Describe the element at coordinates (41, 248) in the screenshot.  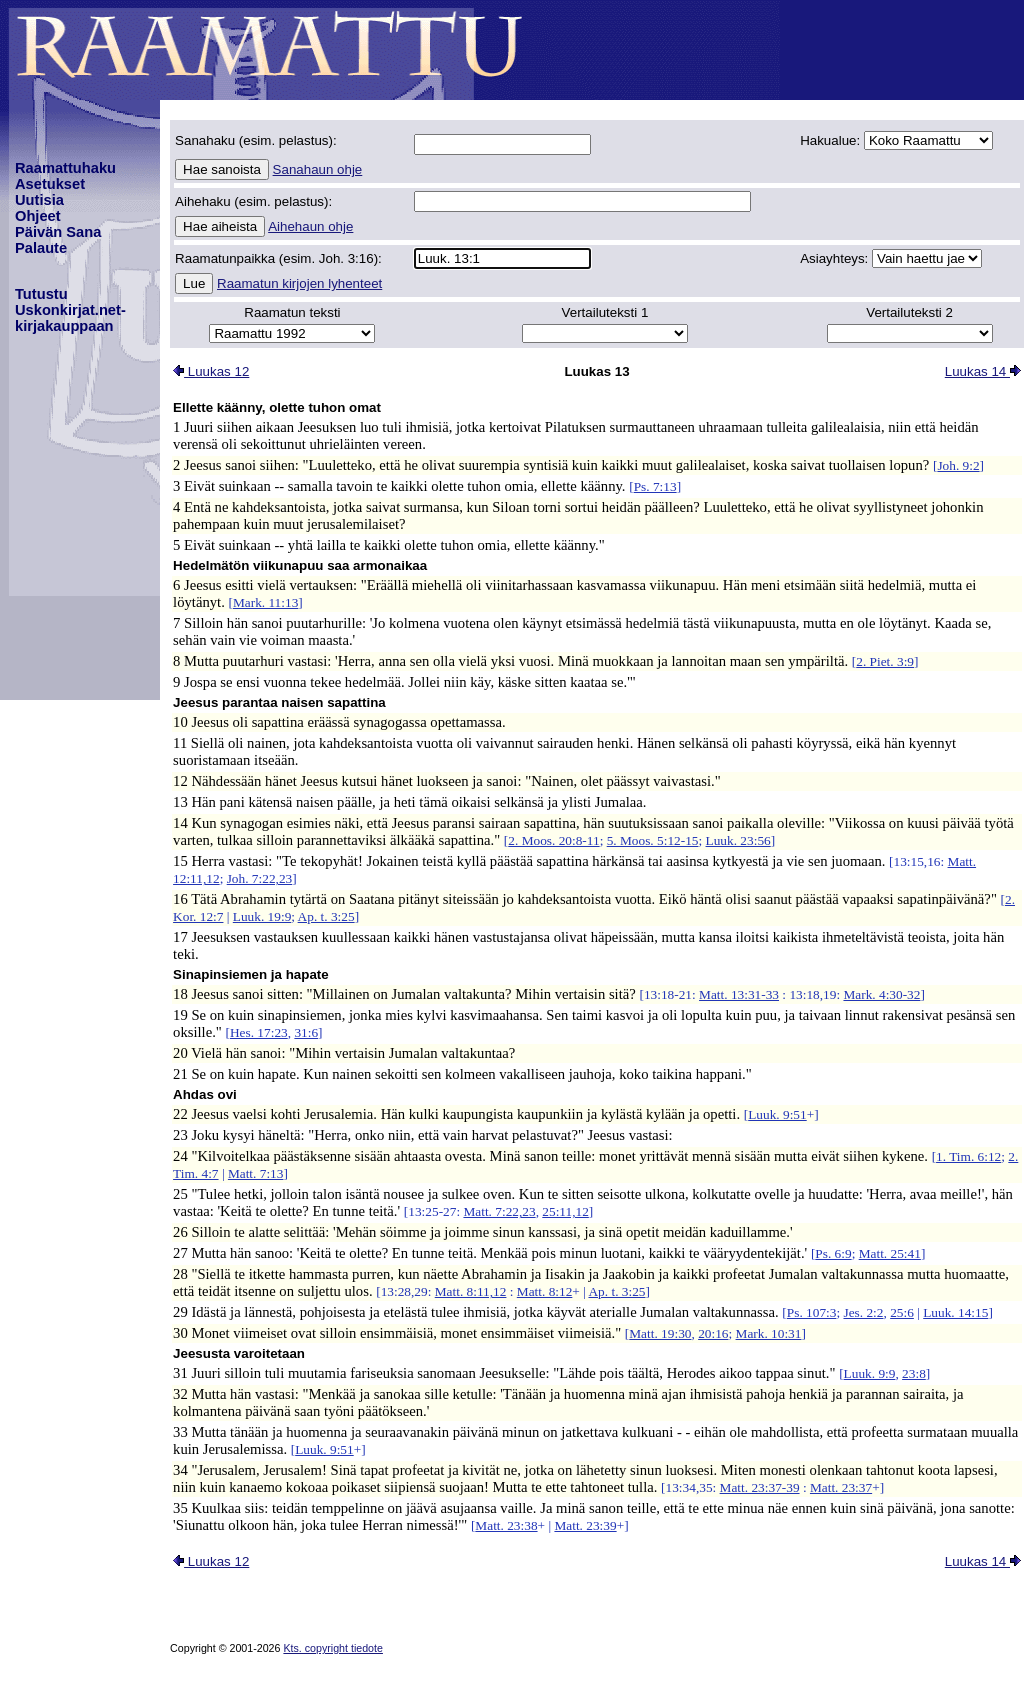
I see `Palaute` at that location.